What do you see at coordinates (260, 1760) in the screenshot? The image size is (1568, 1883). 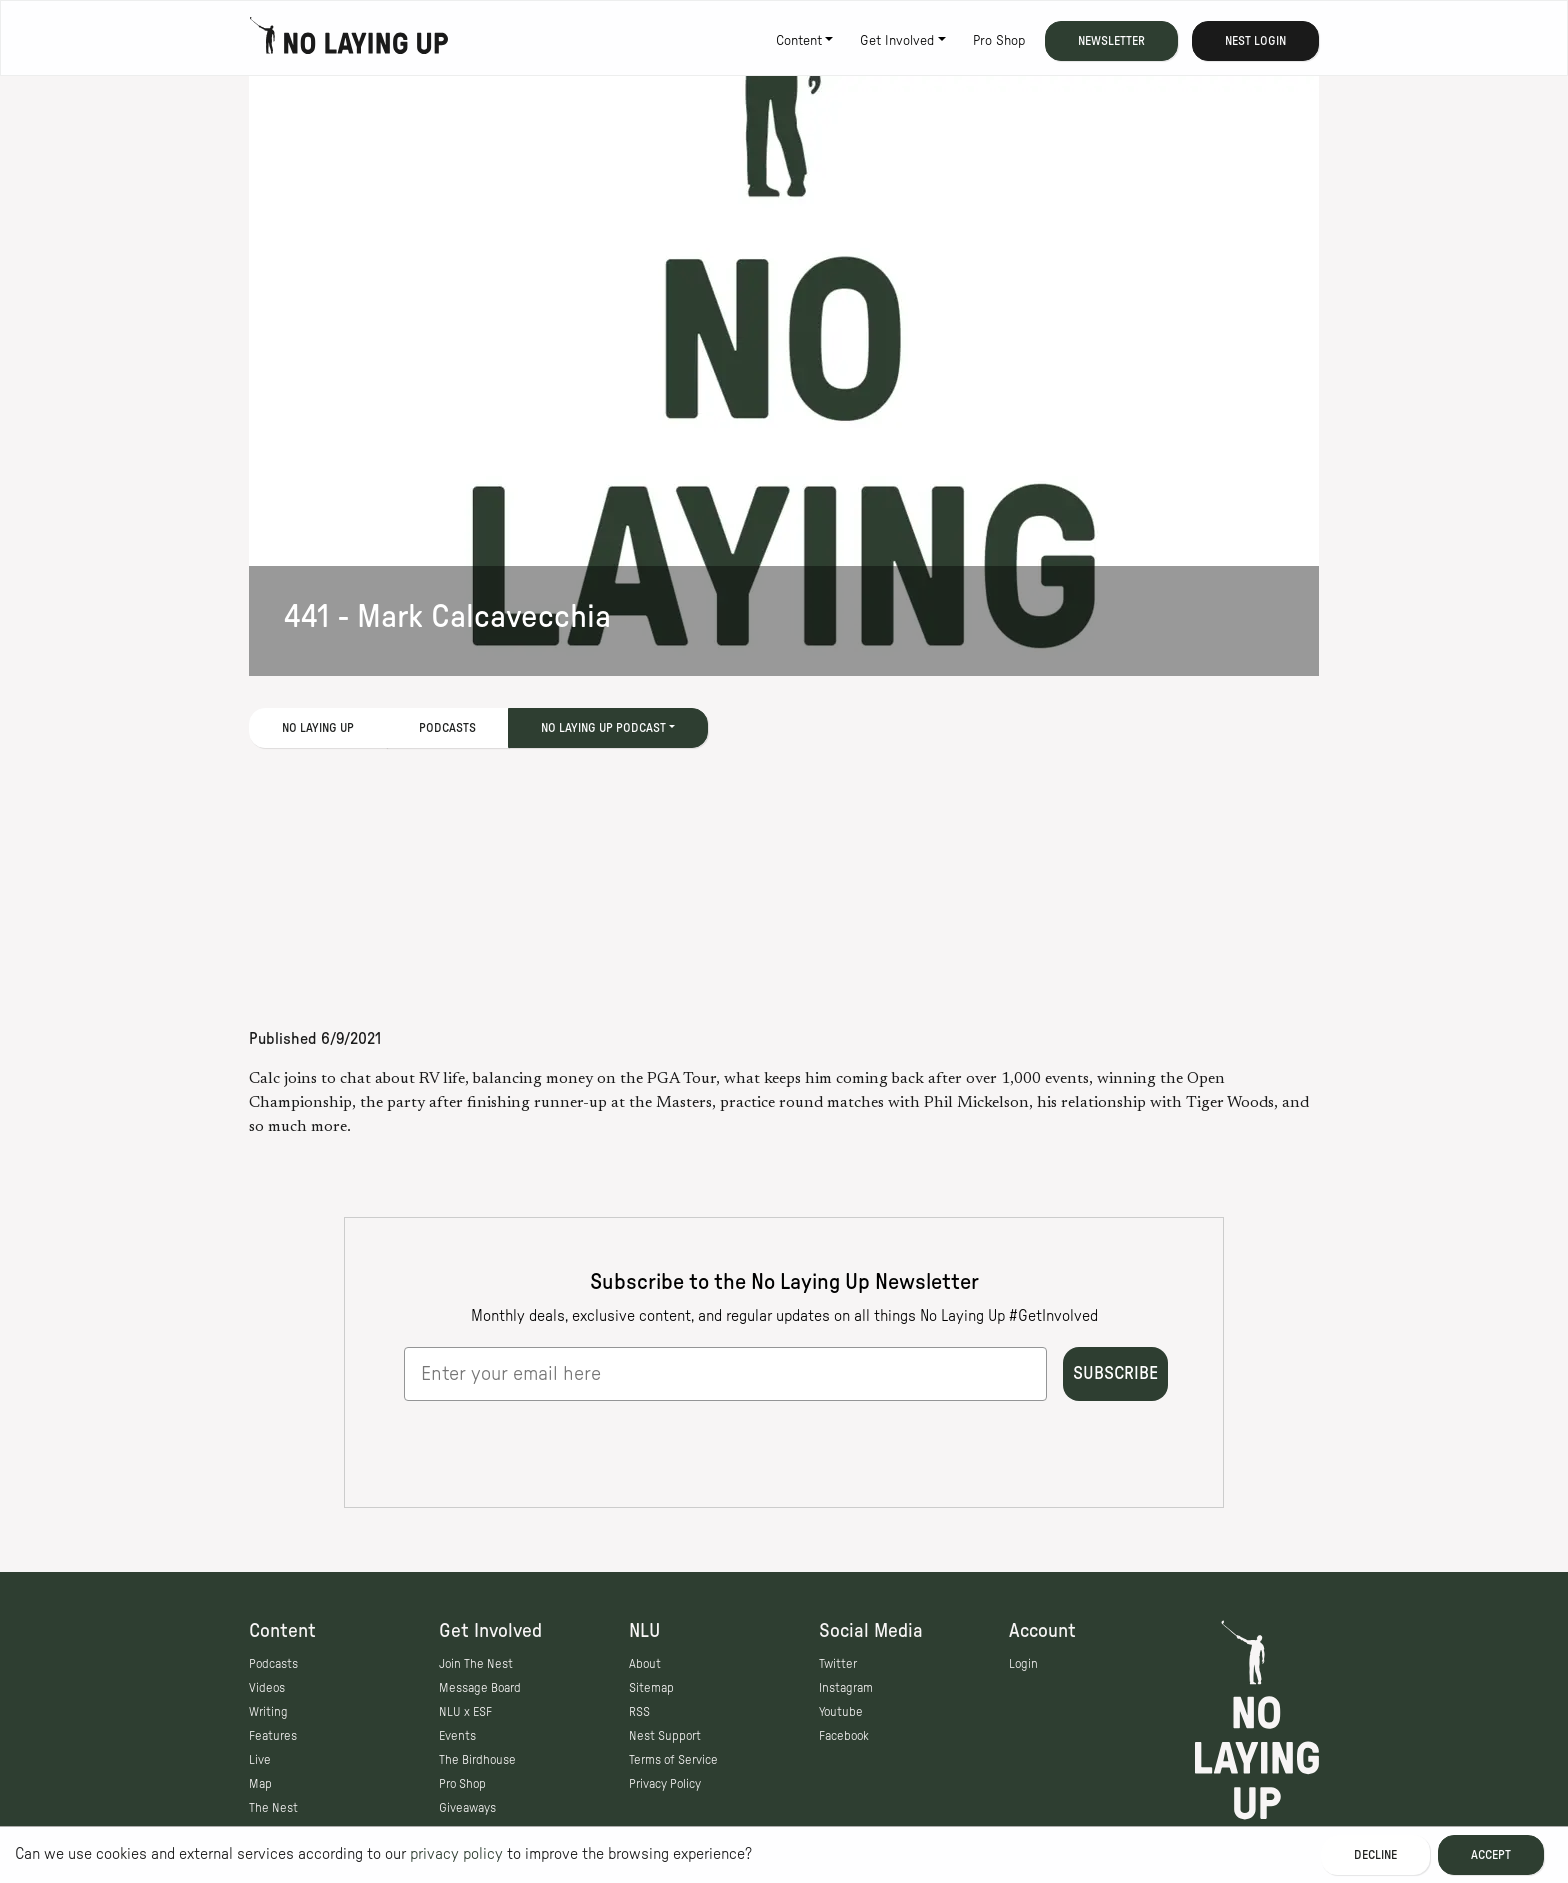 I see `Live` at bounding box center [260, 1760].